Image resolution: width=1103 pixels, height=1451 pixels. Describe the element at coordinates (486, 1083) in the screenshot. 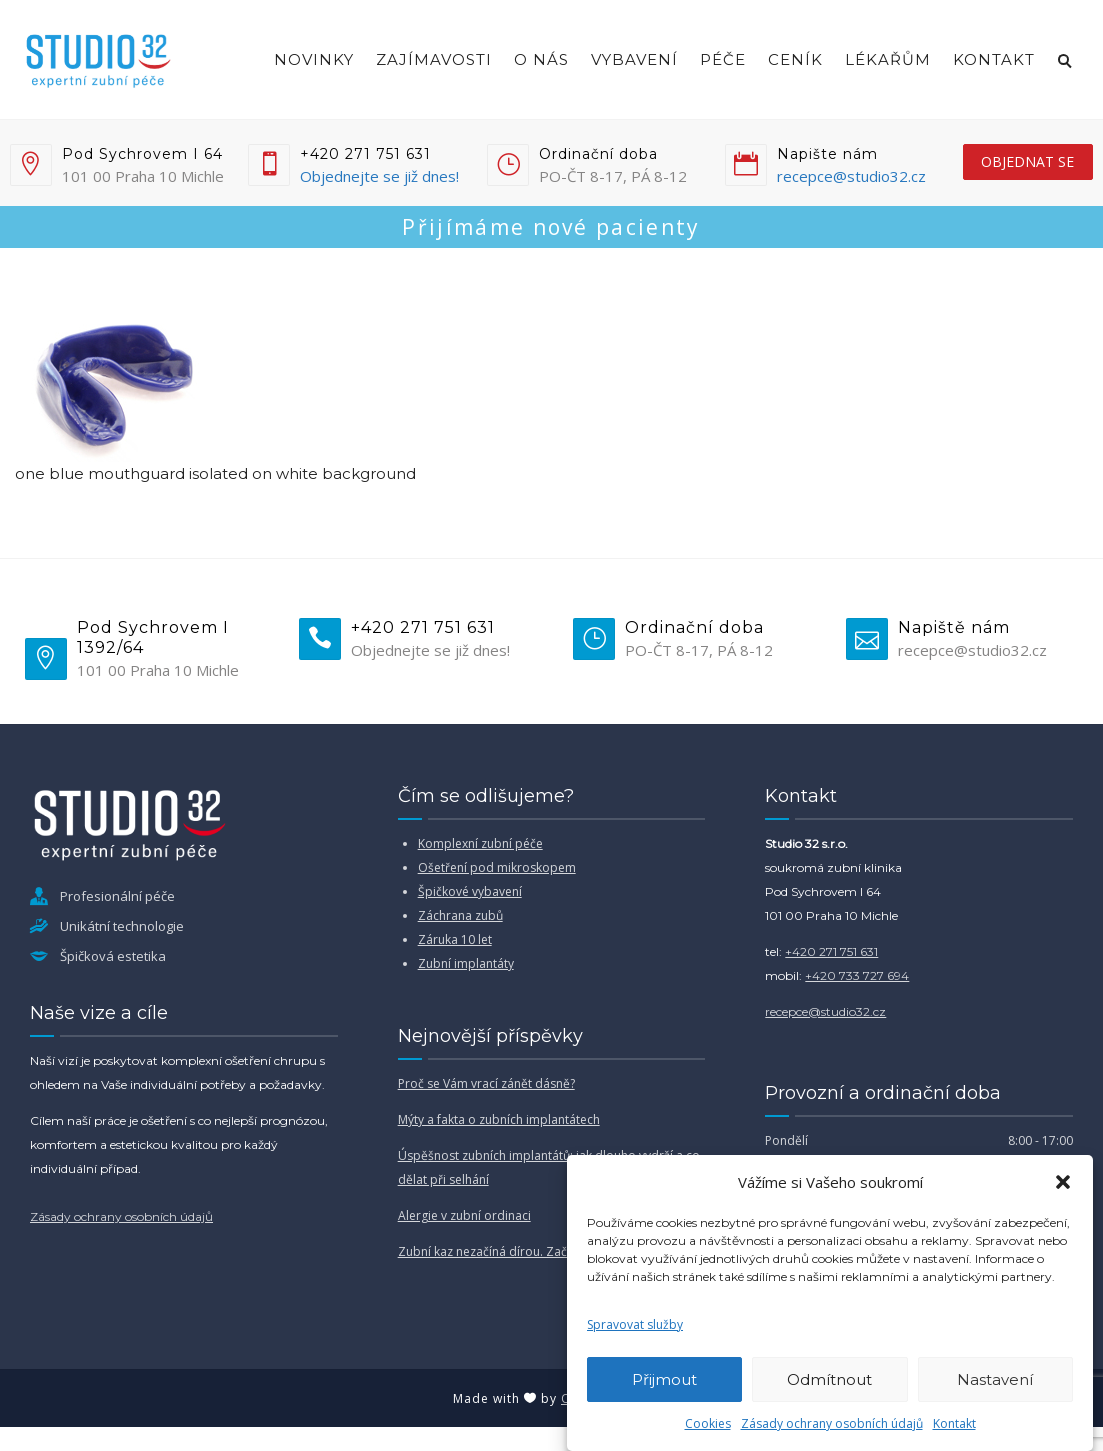

I see `Proč se Vám vrací zánět dásně?` at that location.